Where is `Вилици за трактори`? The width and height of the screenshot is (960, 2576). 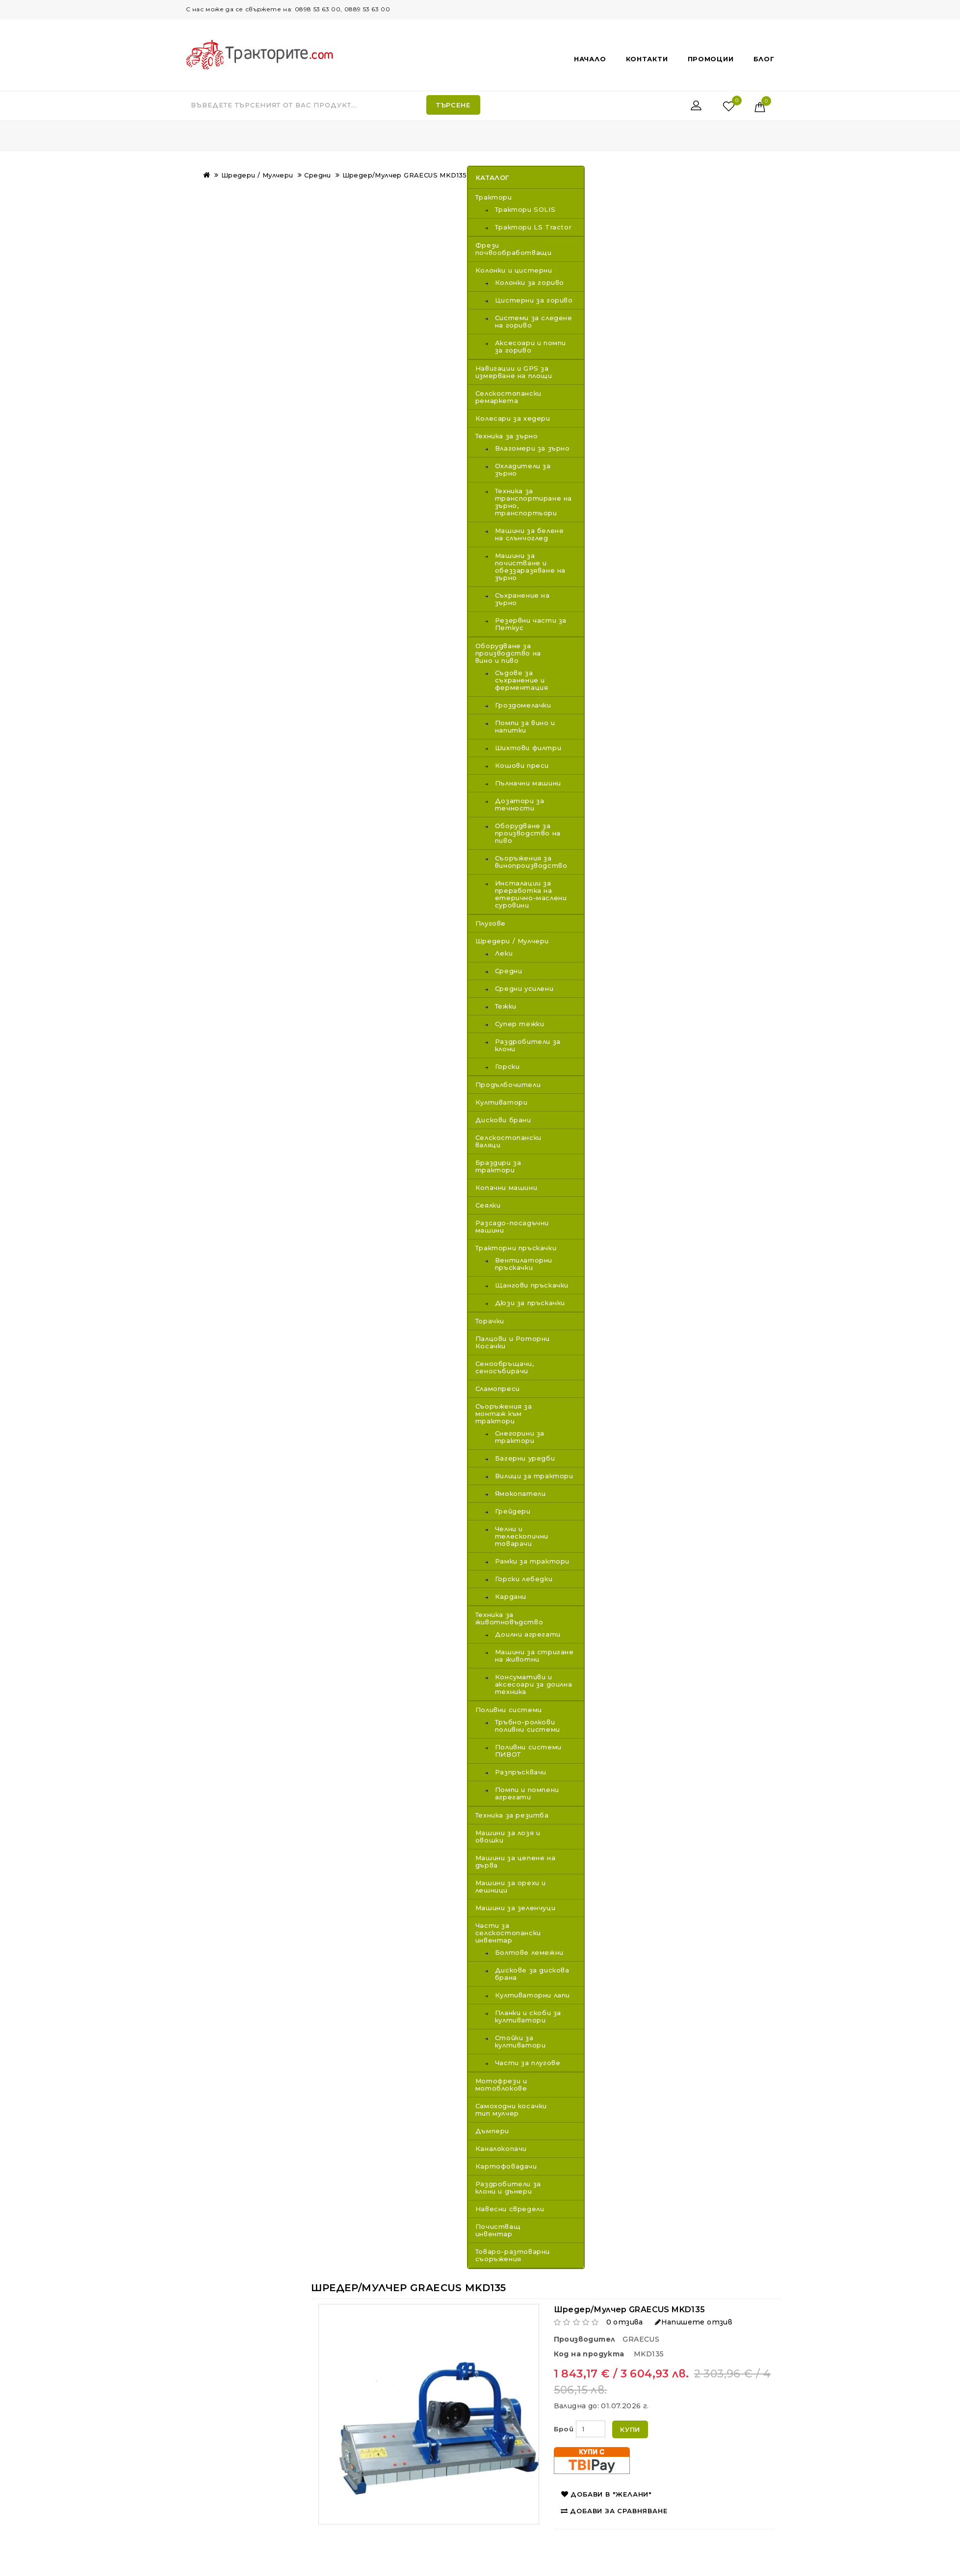 Вилици за трактори is located at coordinates (534, 1476).